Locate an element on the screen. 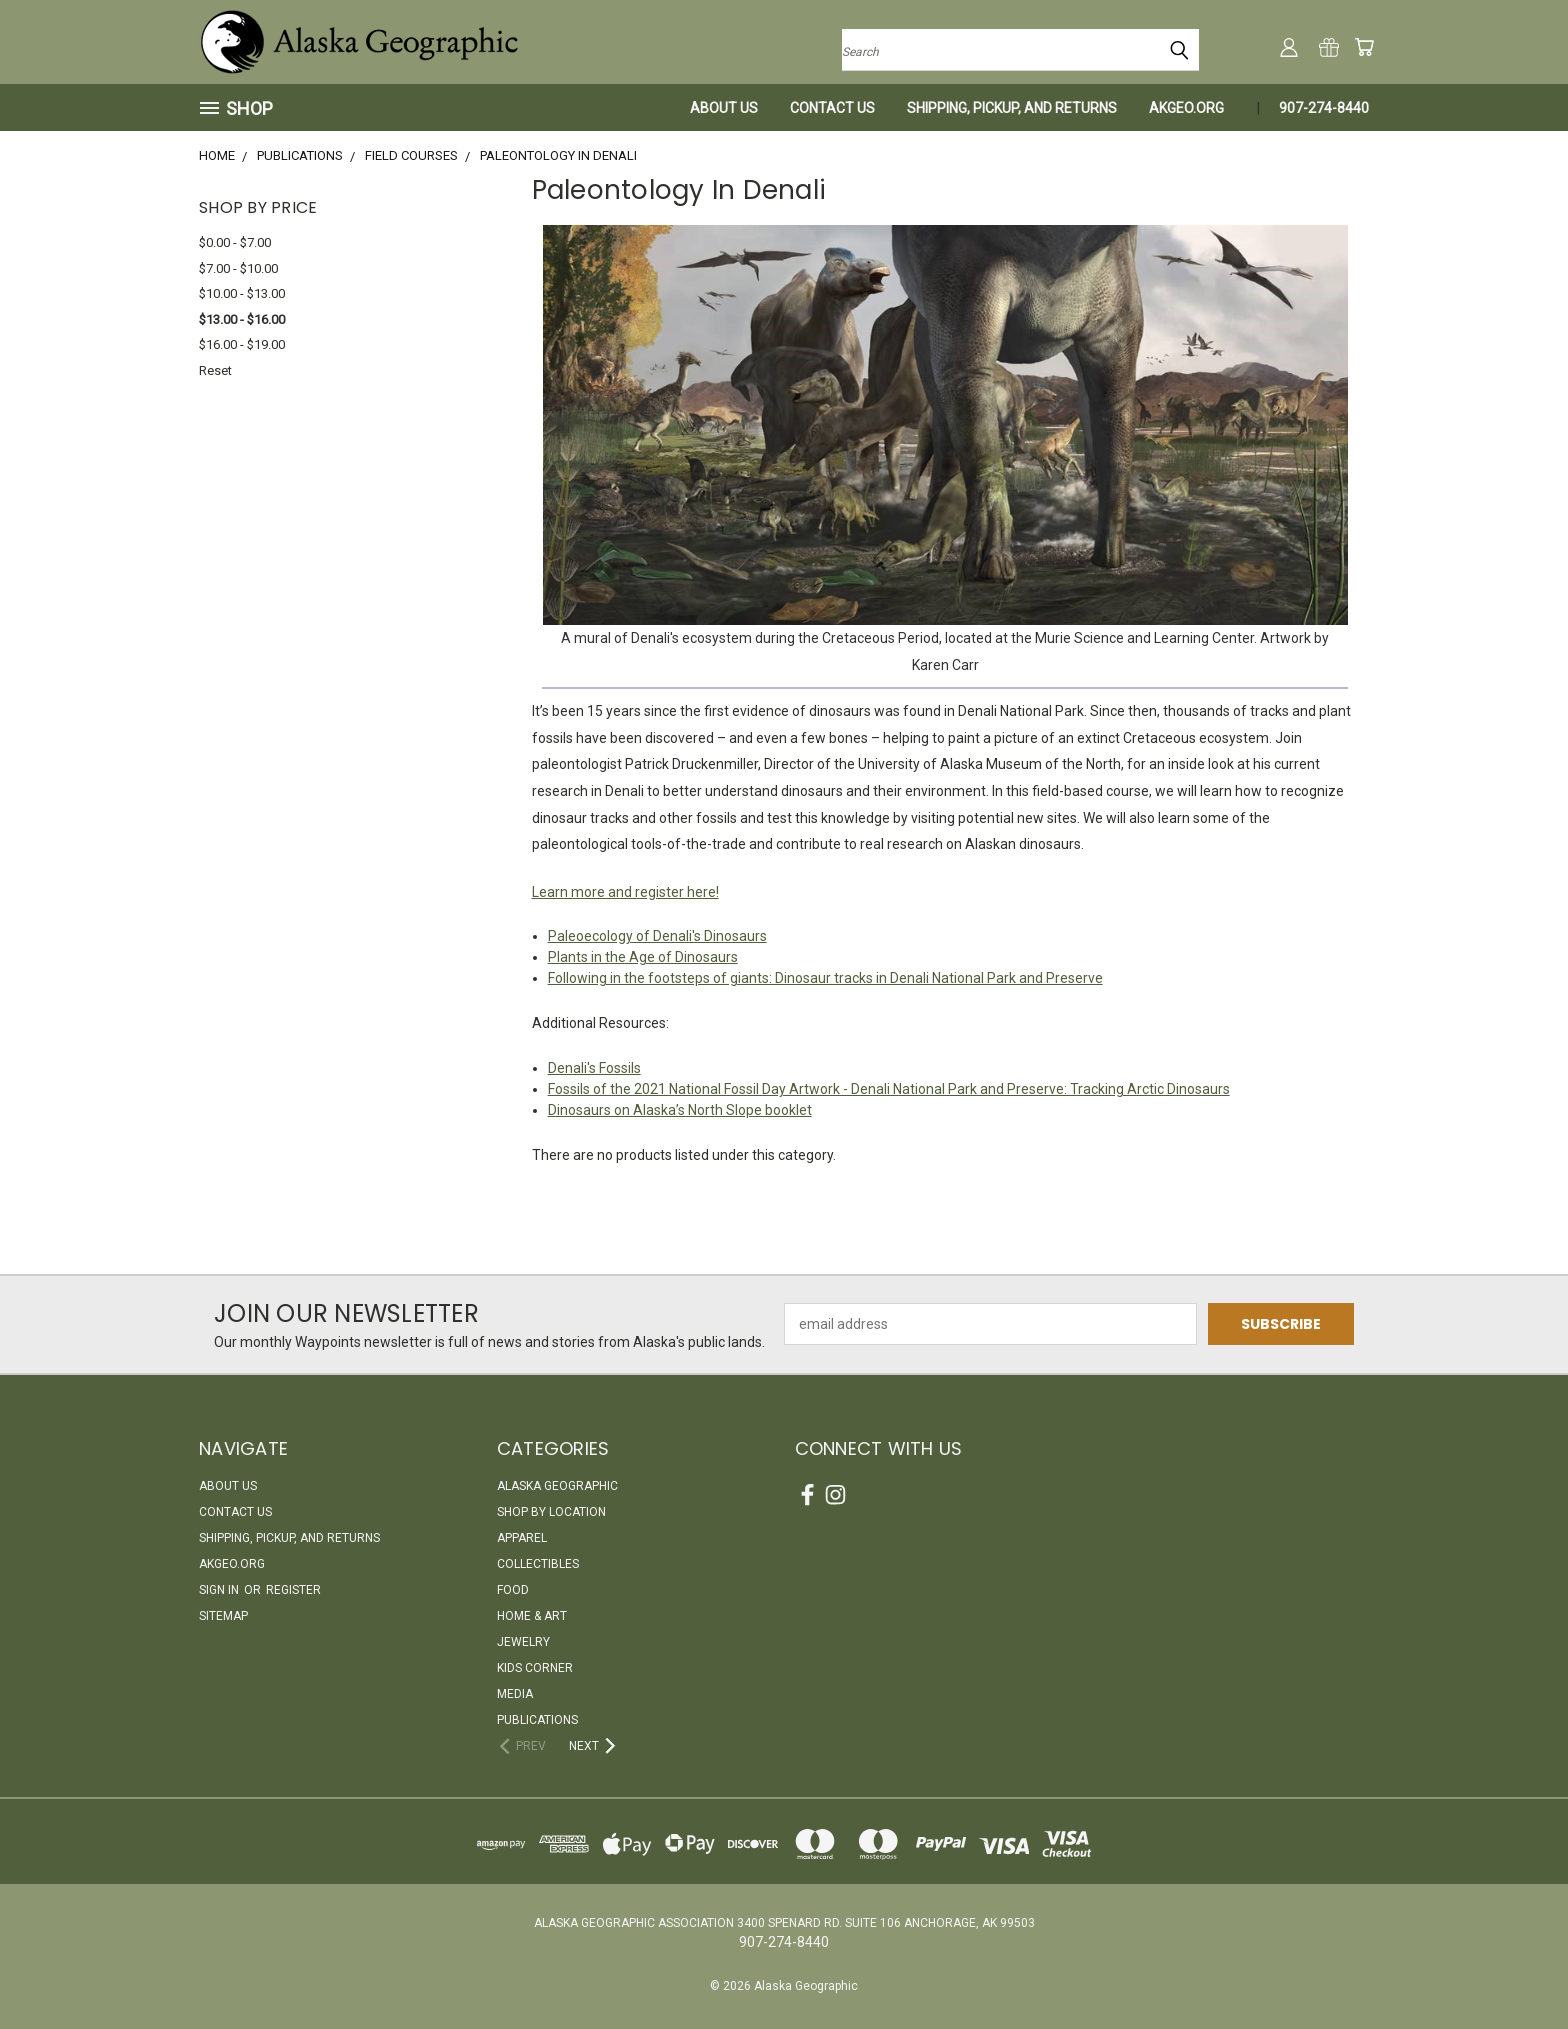 This screenshot has height=2029, width=1568. Shop By Location is located at coordinates (551, 1512).